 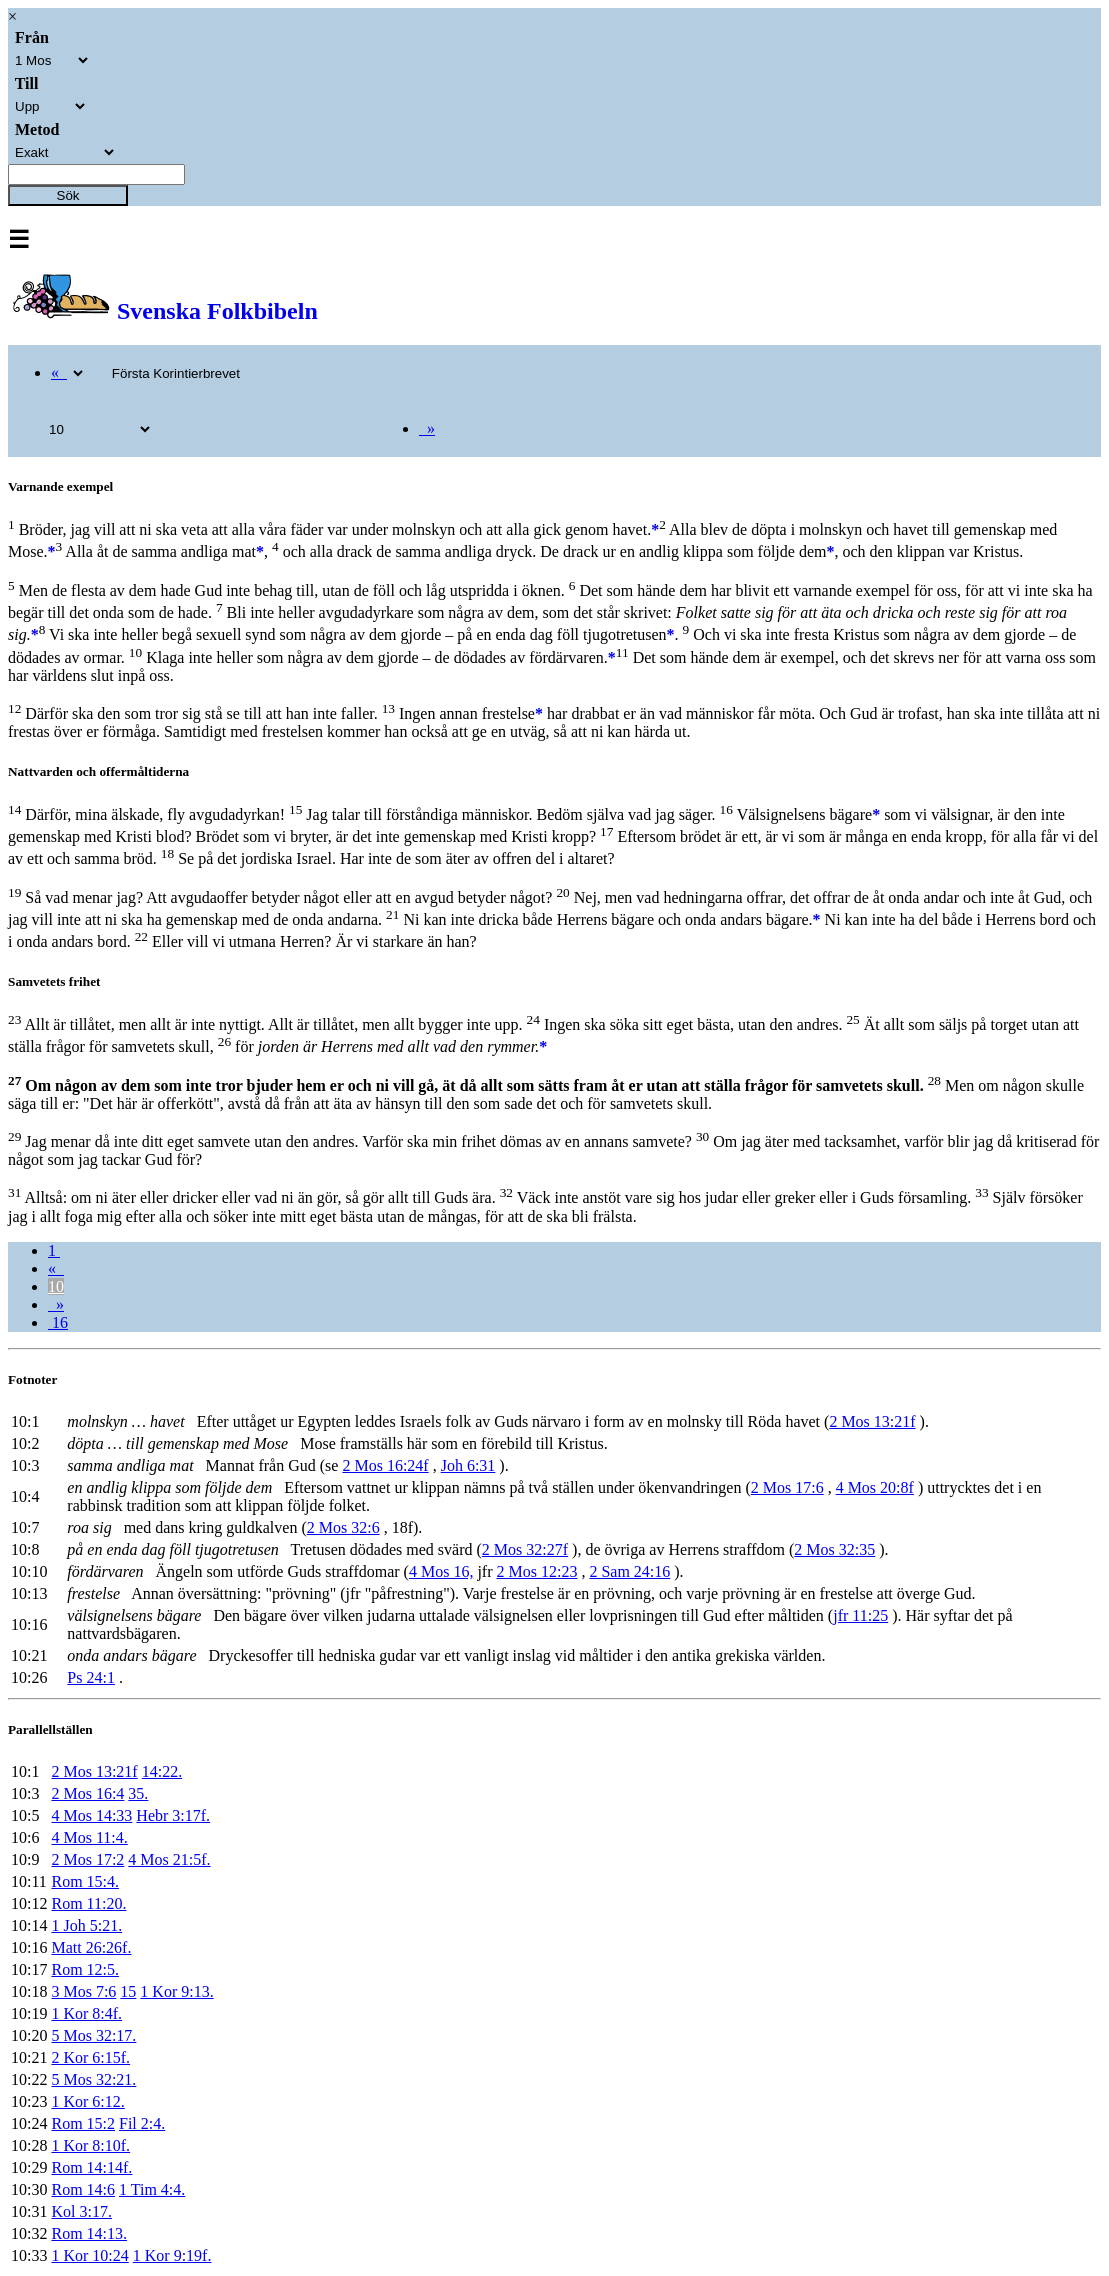 I want to click on Ps 24:1, so click(x=91, y=1677).